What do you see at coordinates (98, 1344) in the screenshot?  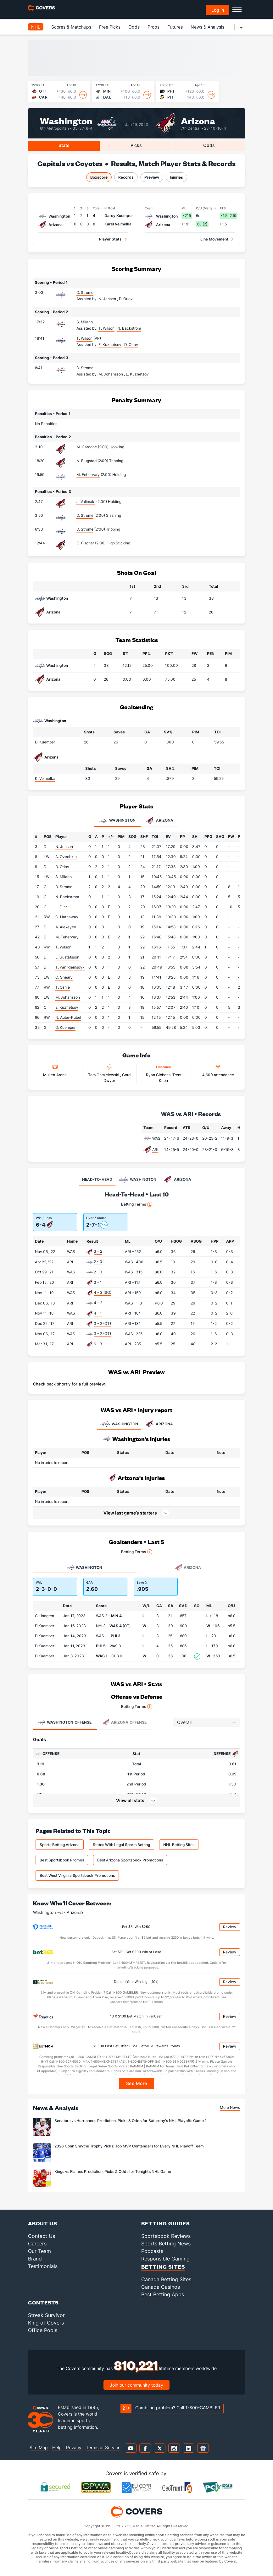 I see `6 - 3` at bounding box center [98, 1344].